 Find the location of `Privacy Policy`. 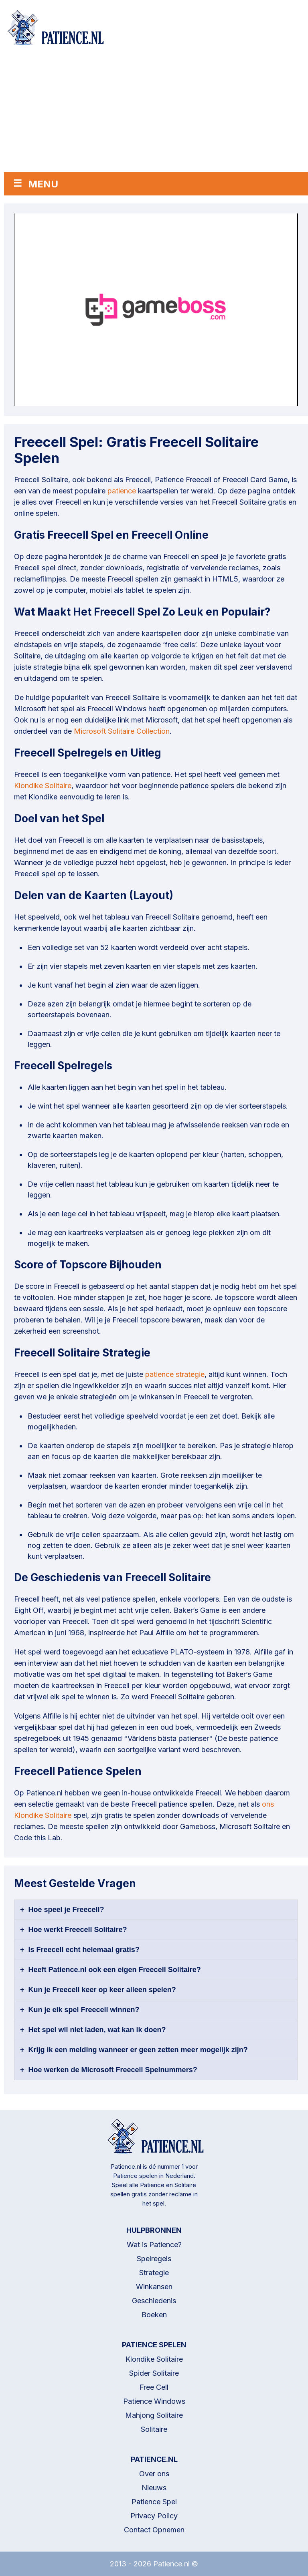

Privacy Policy is located at coordinates (154, 2516).